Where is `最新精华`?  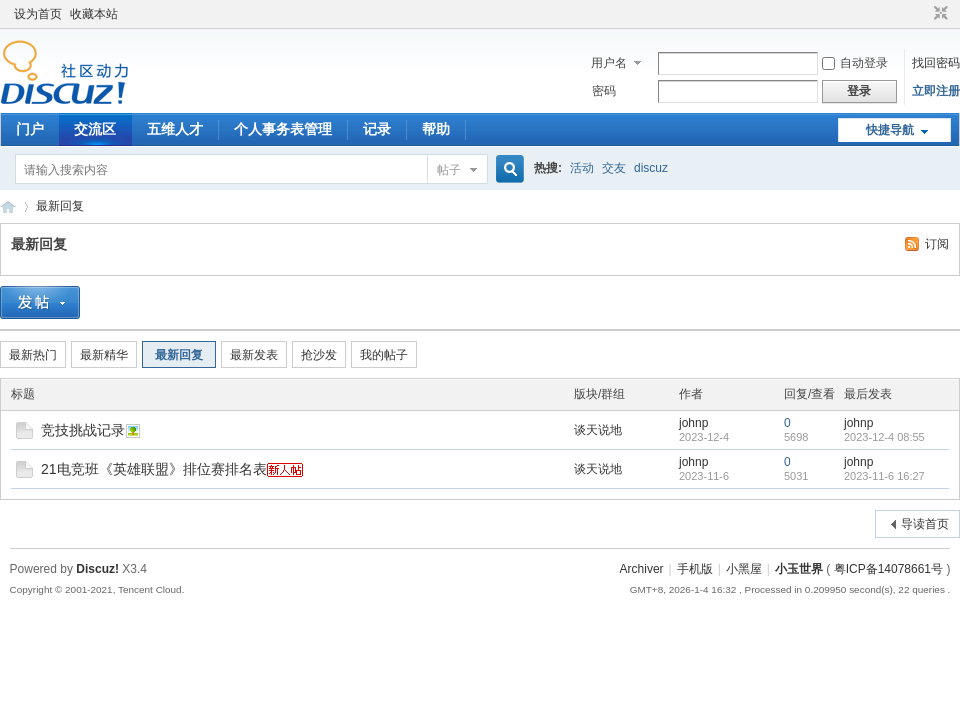
最新精华 is located at coordinates (104, 355).